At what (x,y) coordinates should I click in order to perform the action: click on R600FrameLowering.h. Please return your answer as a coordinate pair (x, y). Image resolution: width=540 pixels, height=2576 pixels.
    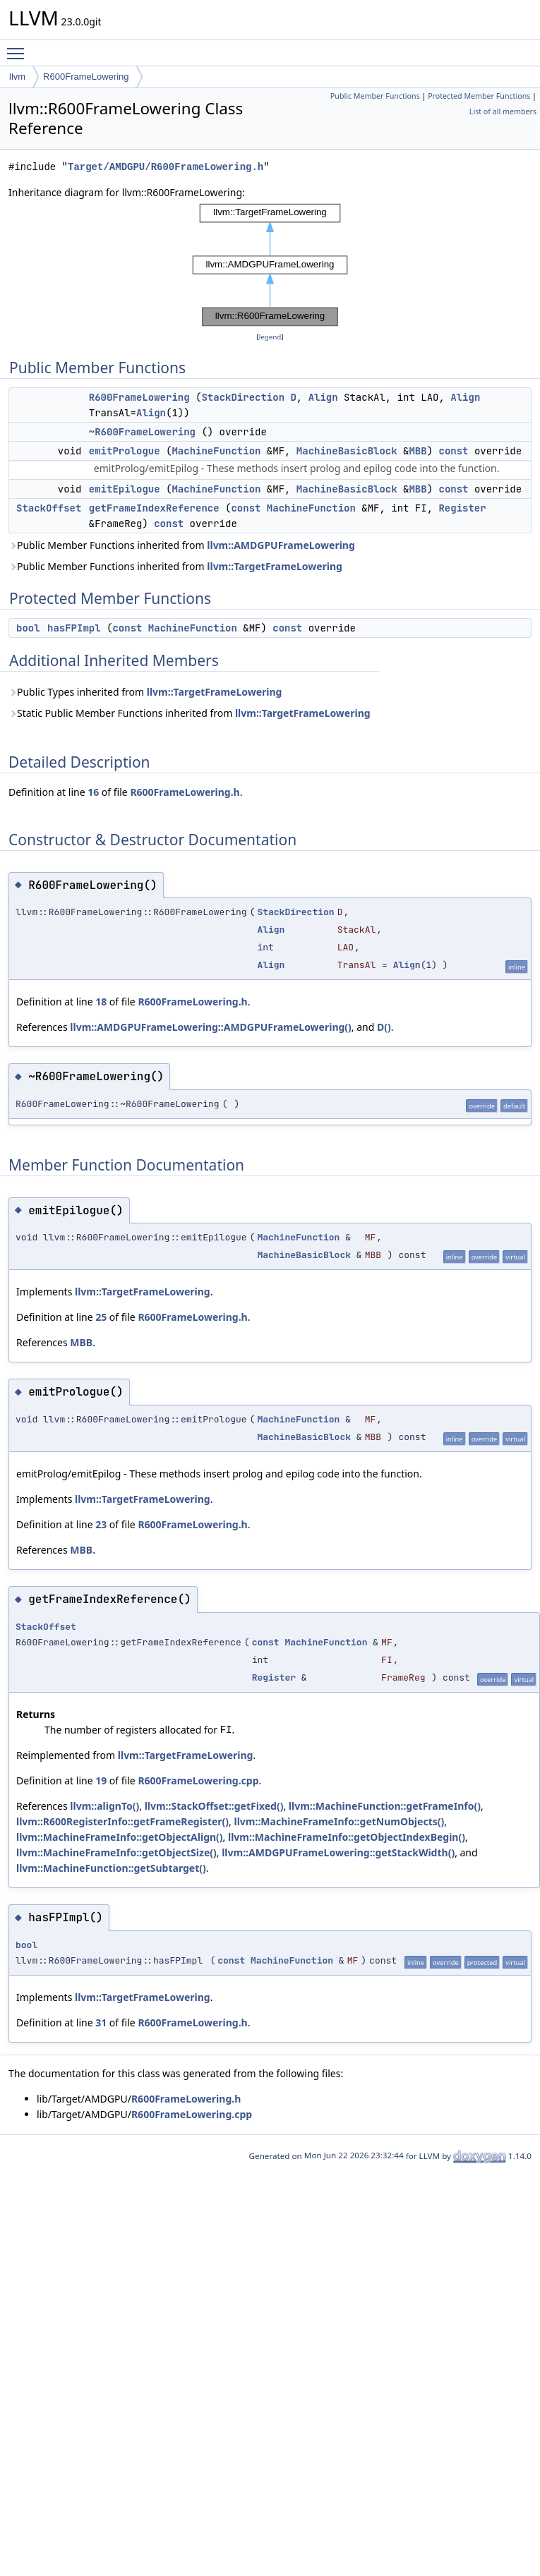
    Looking at the image, I should click on (184, 792).